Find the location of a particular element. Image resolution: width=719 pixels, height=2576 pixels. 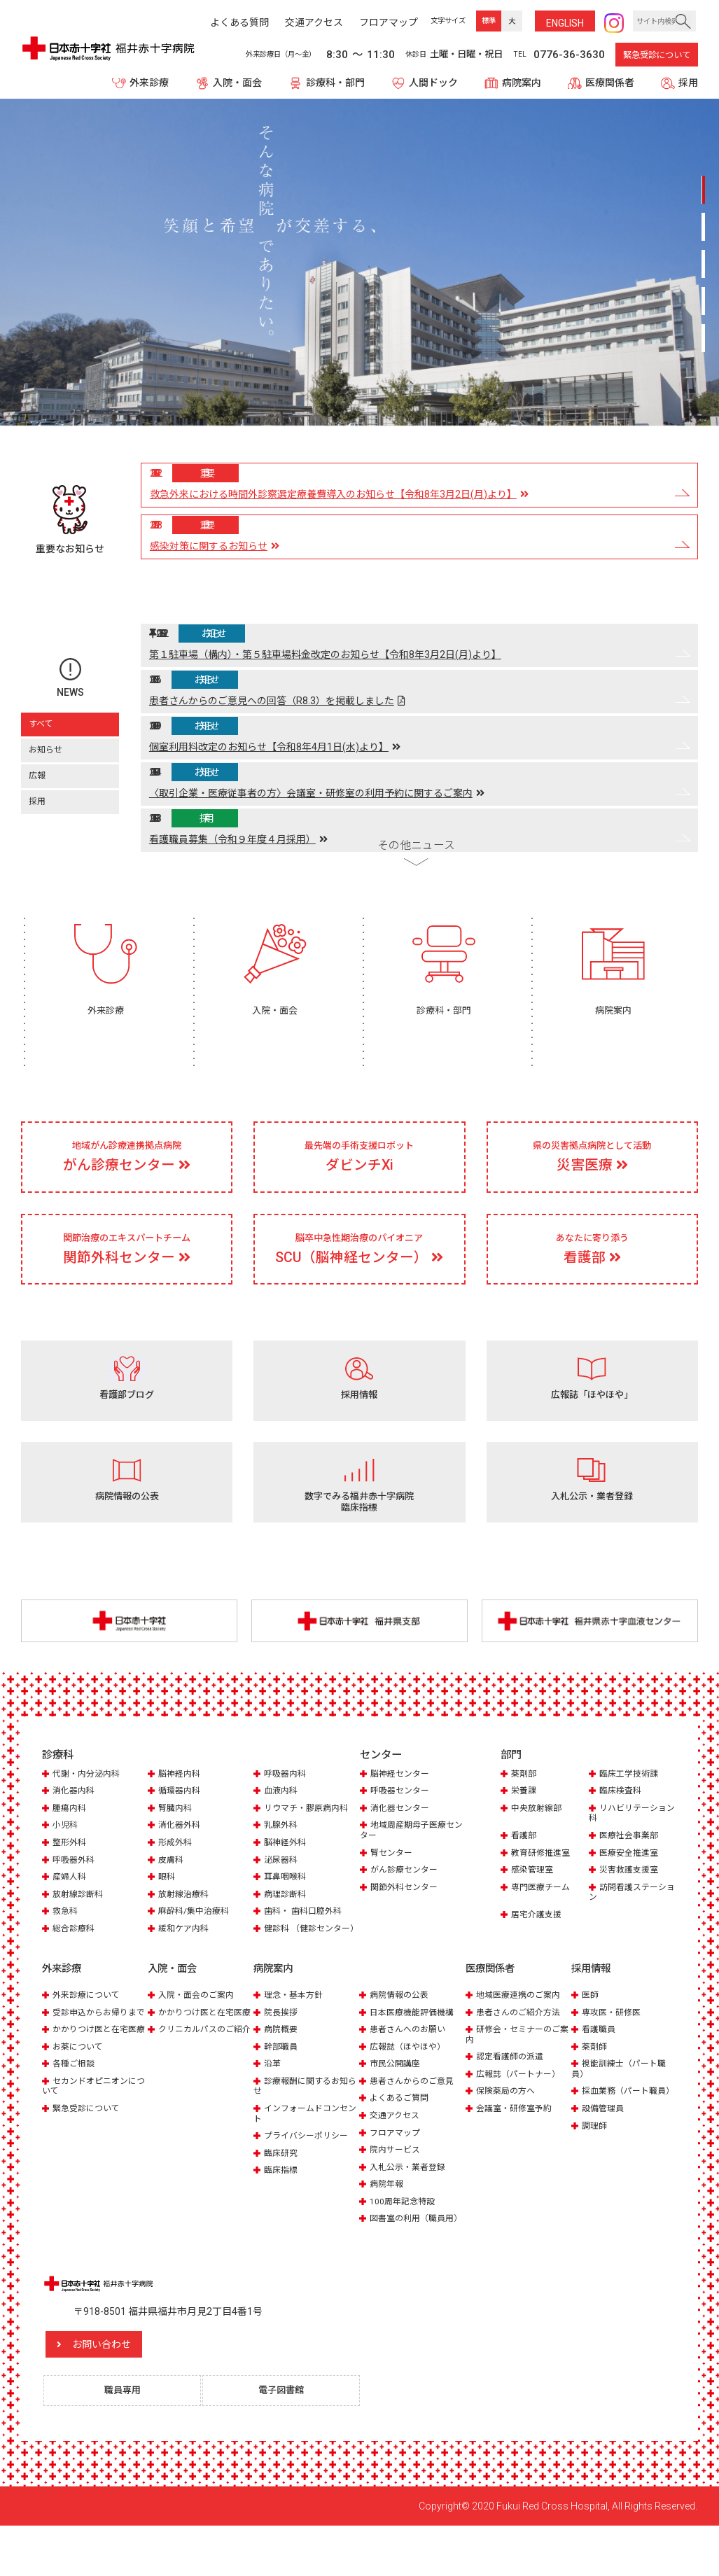

患者さんへのお願い is located at coordinates (411, 2067).